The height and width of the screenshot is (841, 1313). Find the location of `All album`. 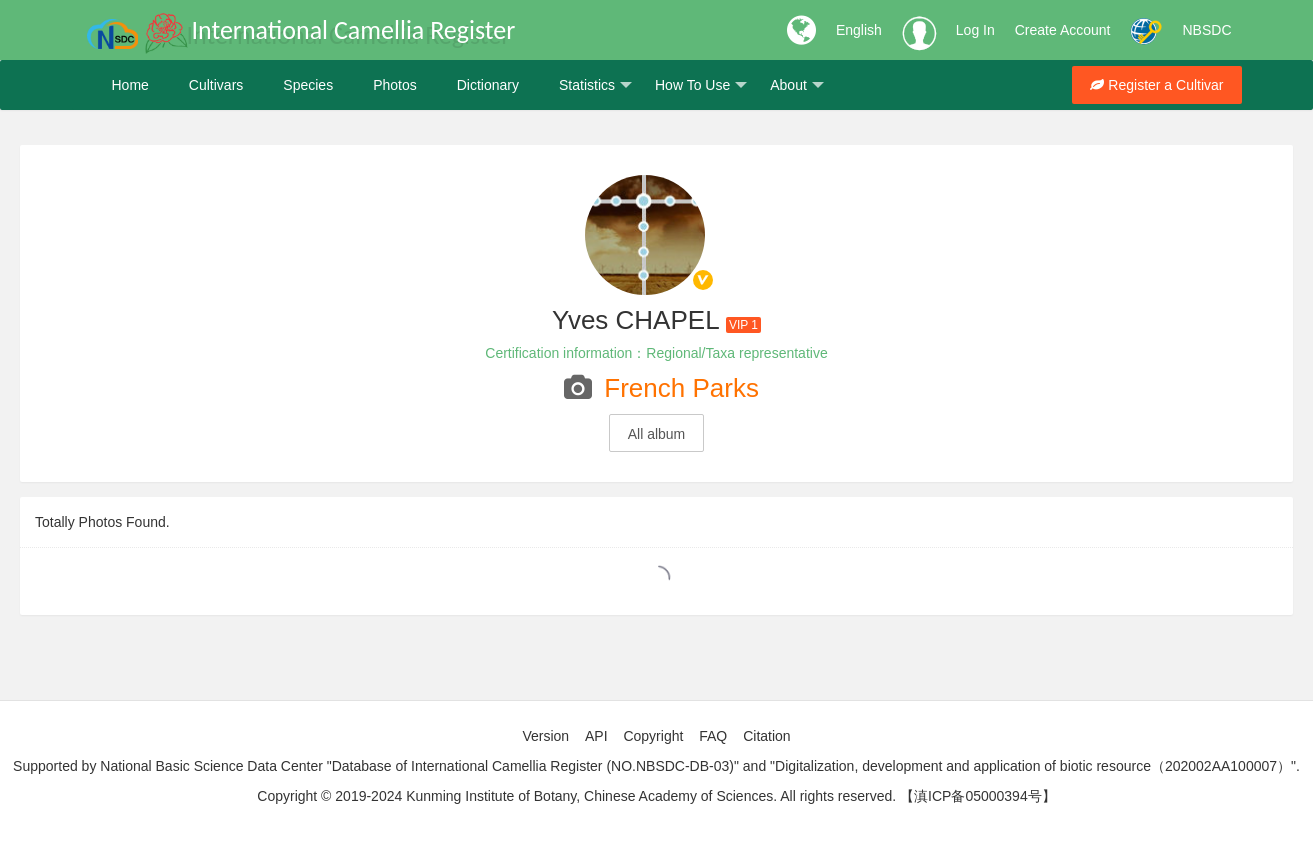

All album is located at coordinates (657, 434).